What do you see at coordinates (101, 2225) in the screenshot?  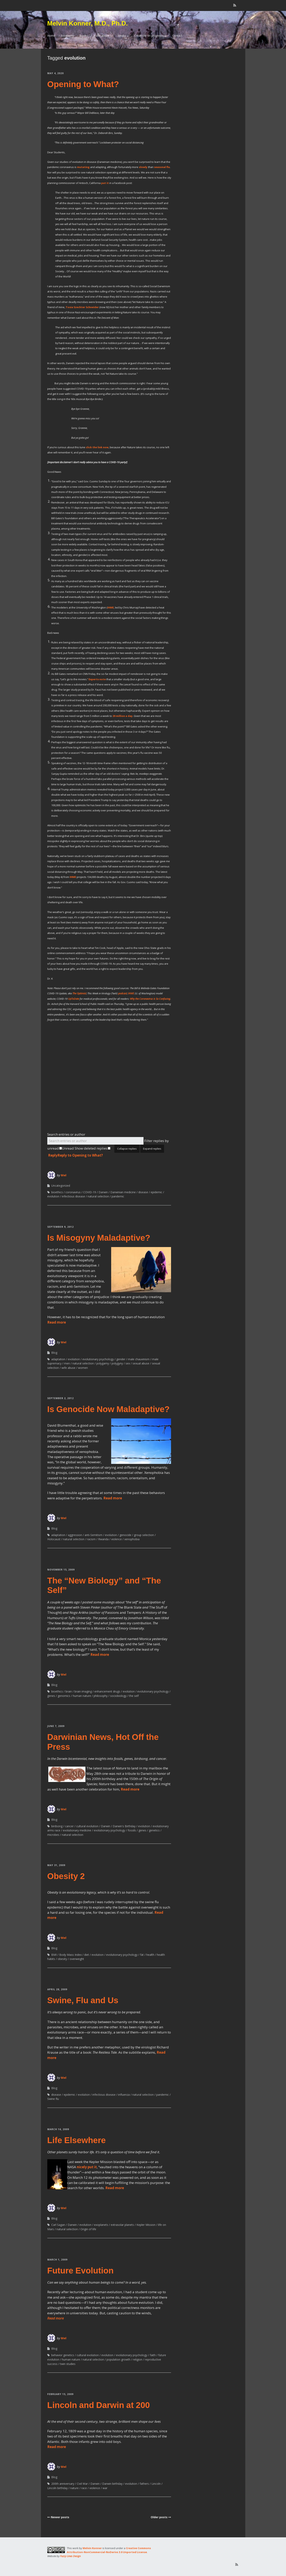 I see `exoplanets` at bounding box center [101, 2225].